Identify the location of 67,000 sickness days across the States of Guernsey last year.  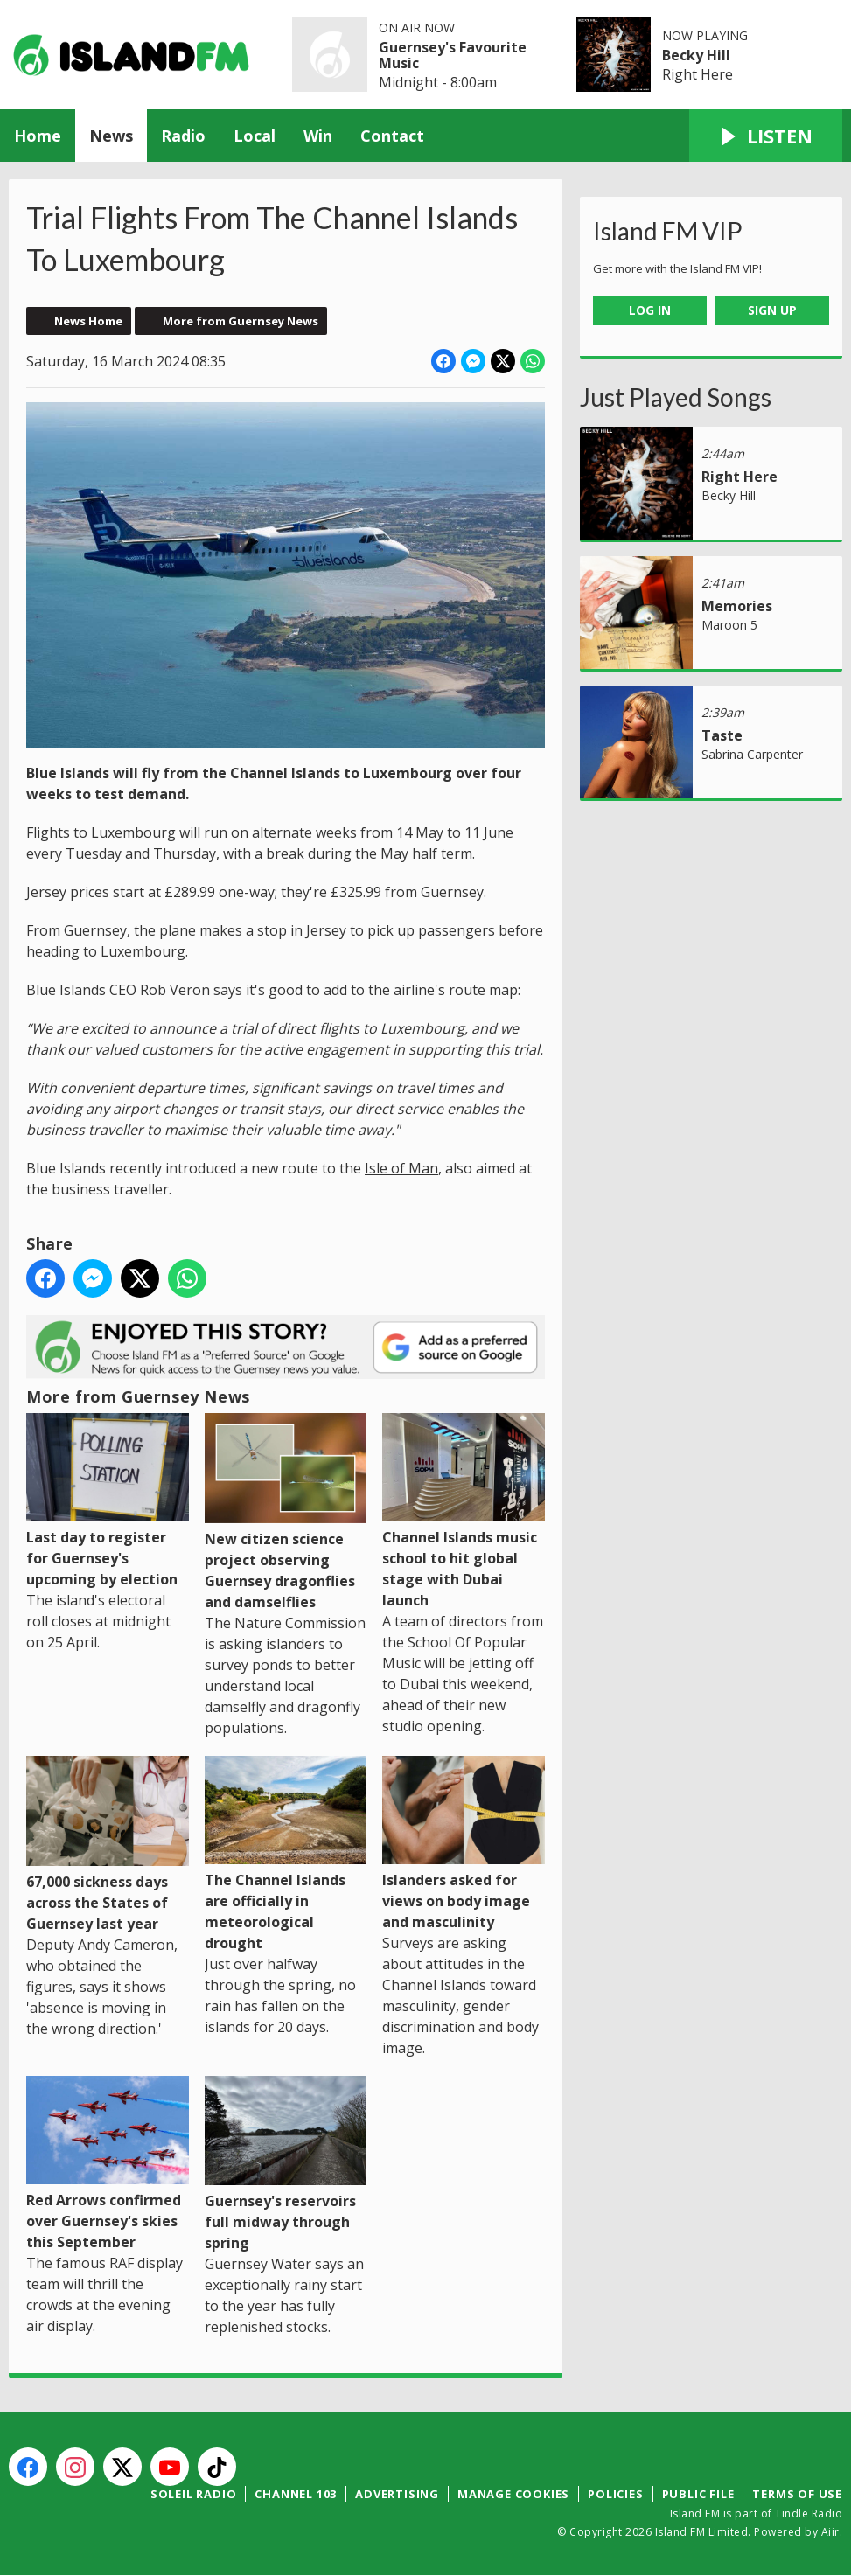
(107, 1844).